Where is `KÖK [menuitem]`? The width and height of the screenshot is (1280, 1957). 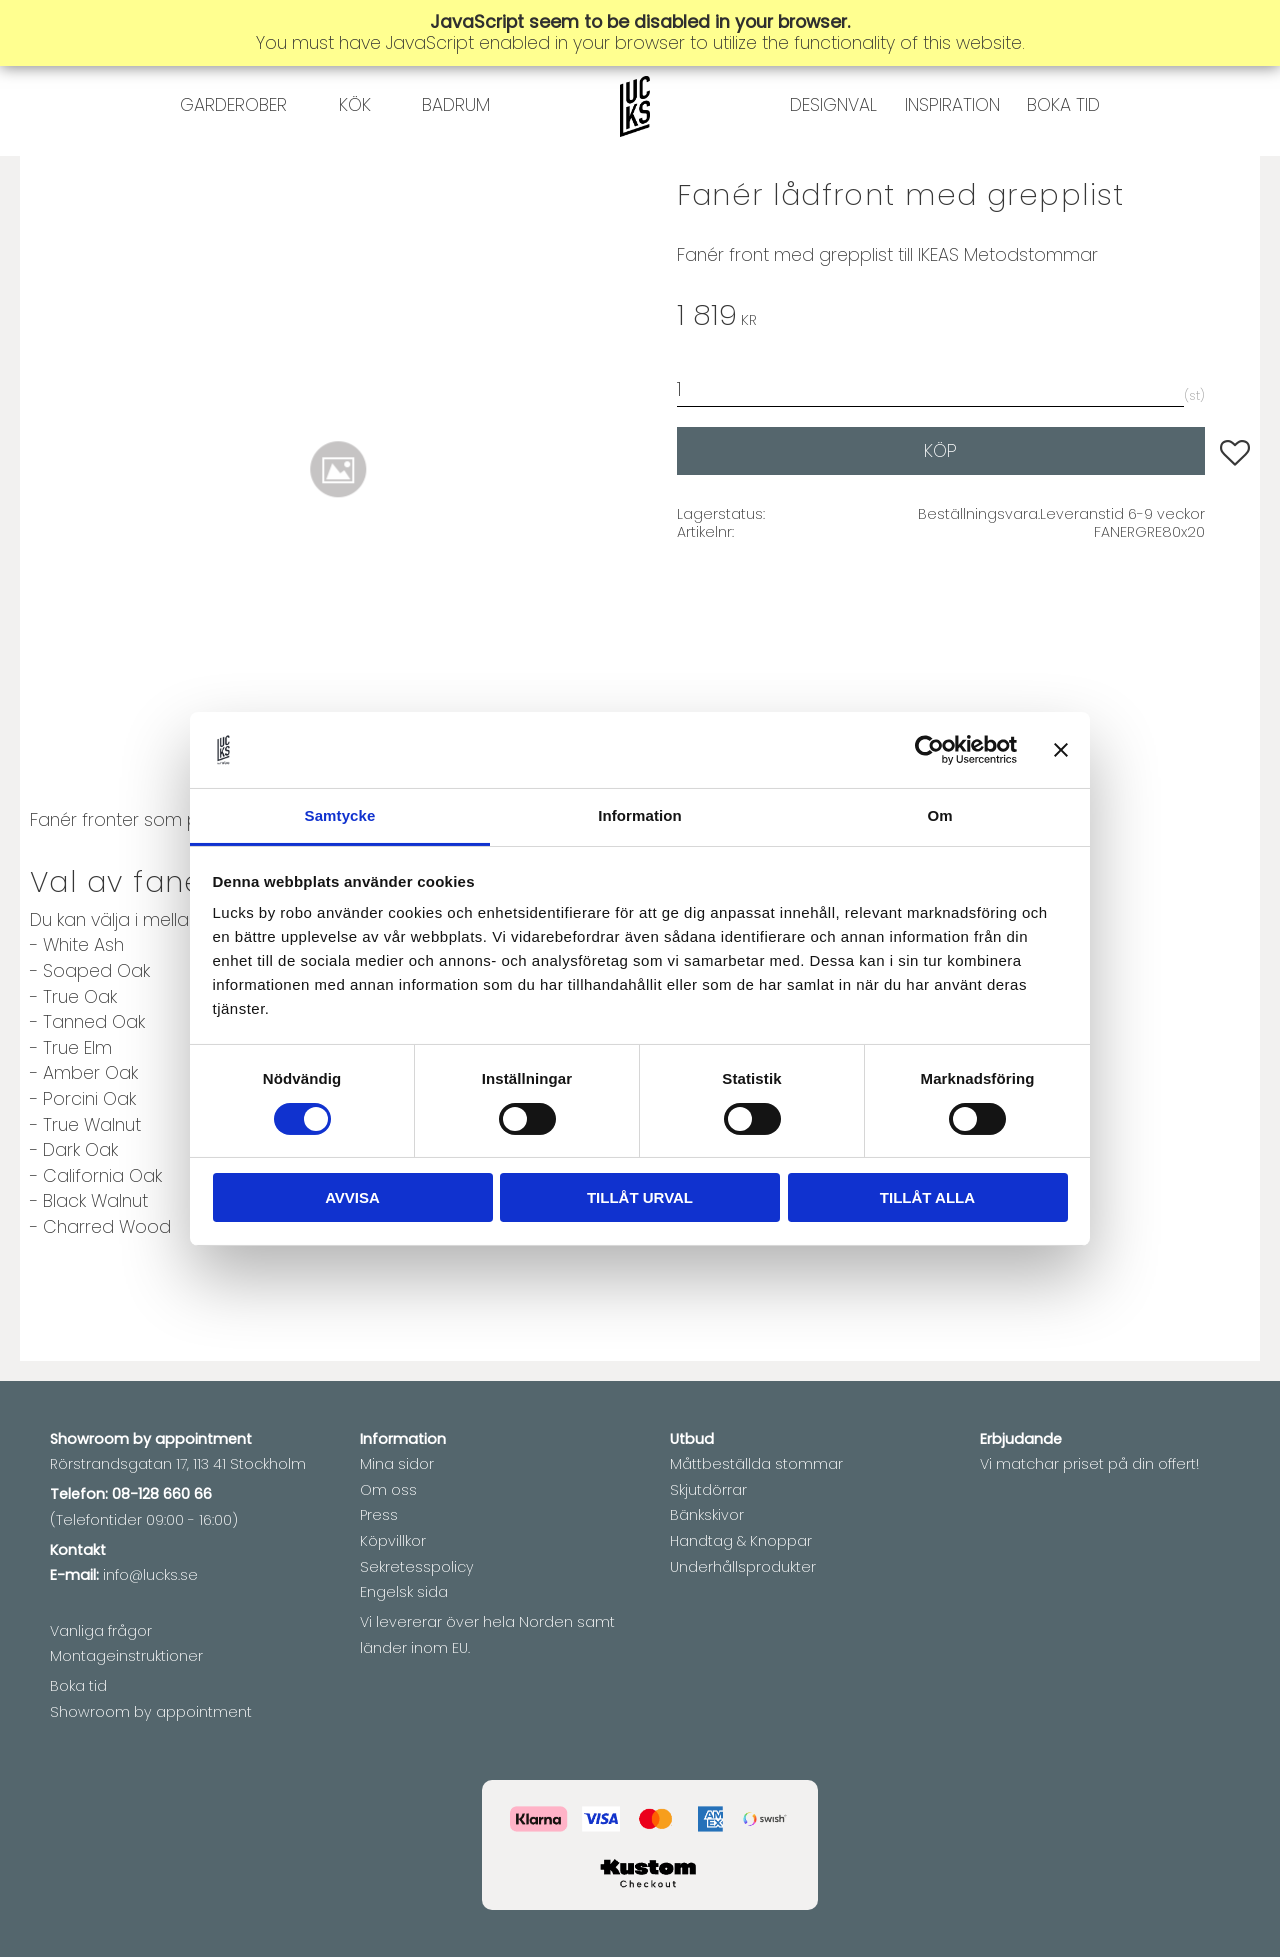
KÖK [menuitem] is located at coordinates (355, 145).